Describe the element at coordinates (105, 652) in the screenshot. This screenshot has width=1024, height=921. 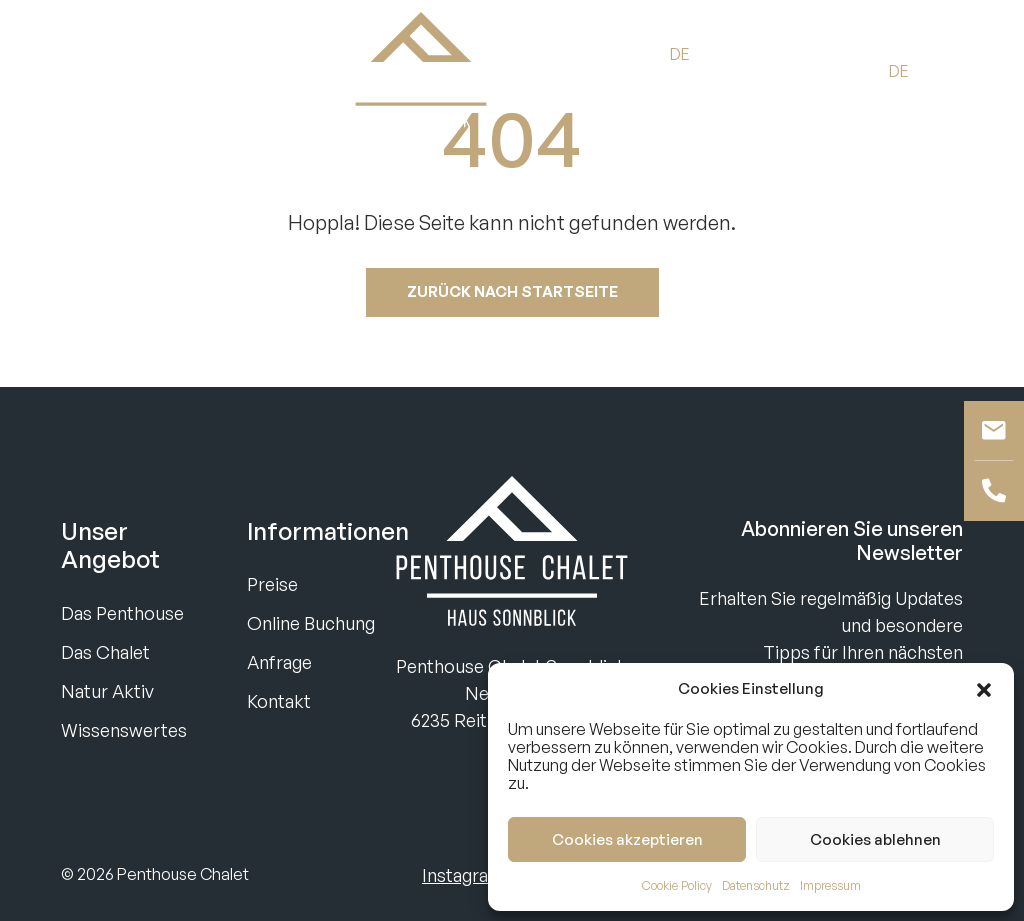
I see `Das Chalet` at that location.